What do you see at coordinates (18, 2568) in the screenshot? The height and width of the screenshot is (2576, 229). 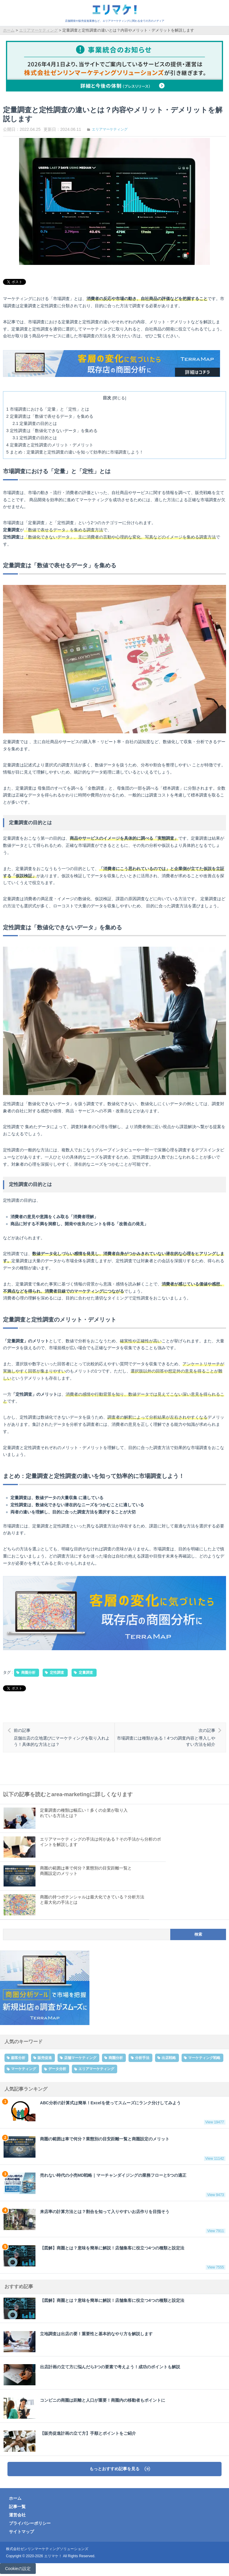 I see `Cookieの設定` at bounding box center [18, 2568].